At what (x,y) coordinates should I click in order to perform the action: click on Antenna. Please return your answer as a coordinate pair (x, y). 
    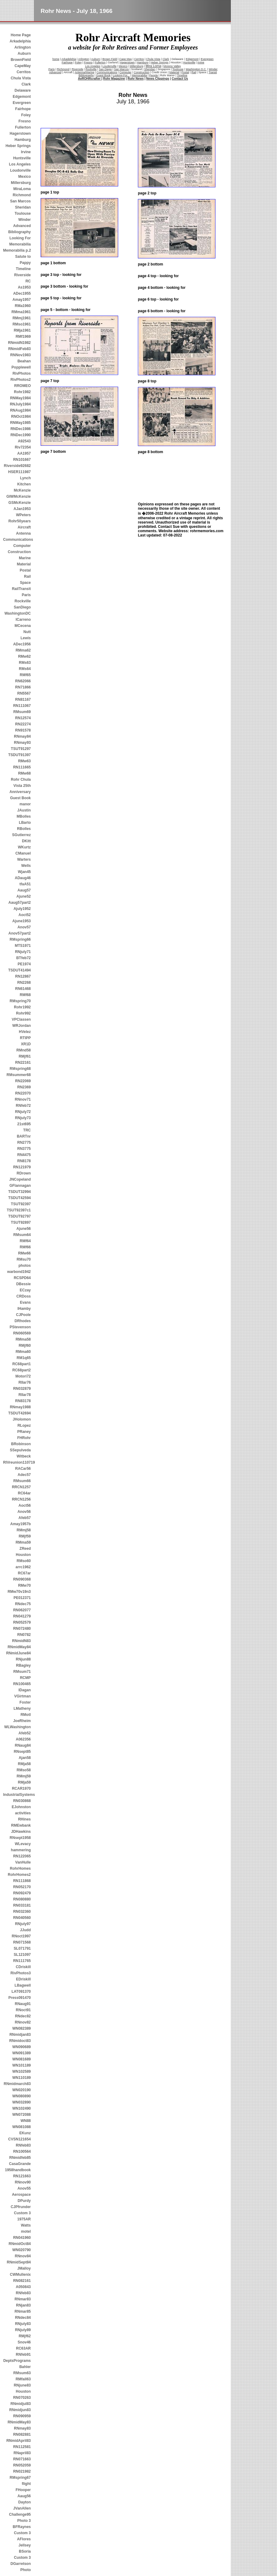
    Looking at the image, I should click on (23, 533).